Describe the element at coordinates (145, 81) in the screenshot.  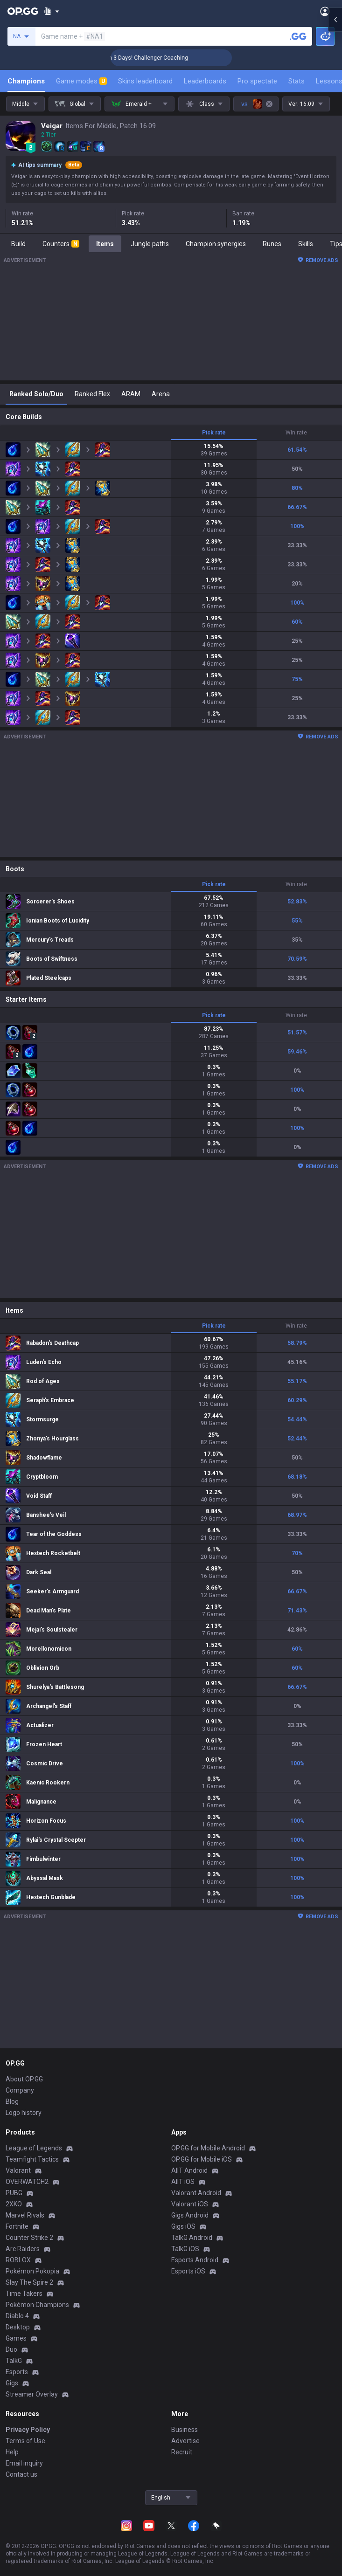
I see `Skins leaderboard` at that location.